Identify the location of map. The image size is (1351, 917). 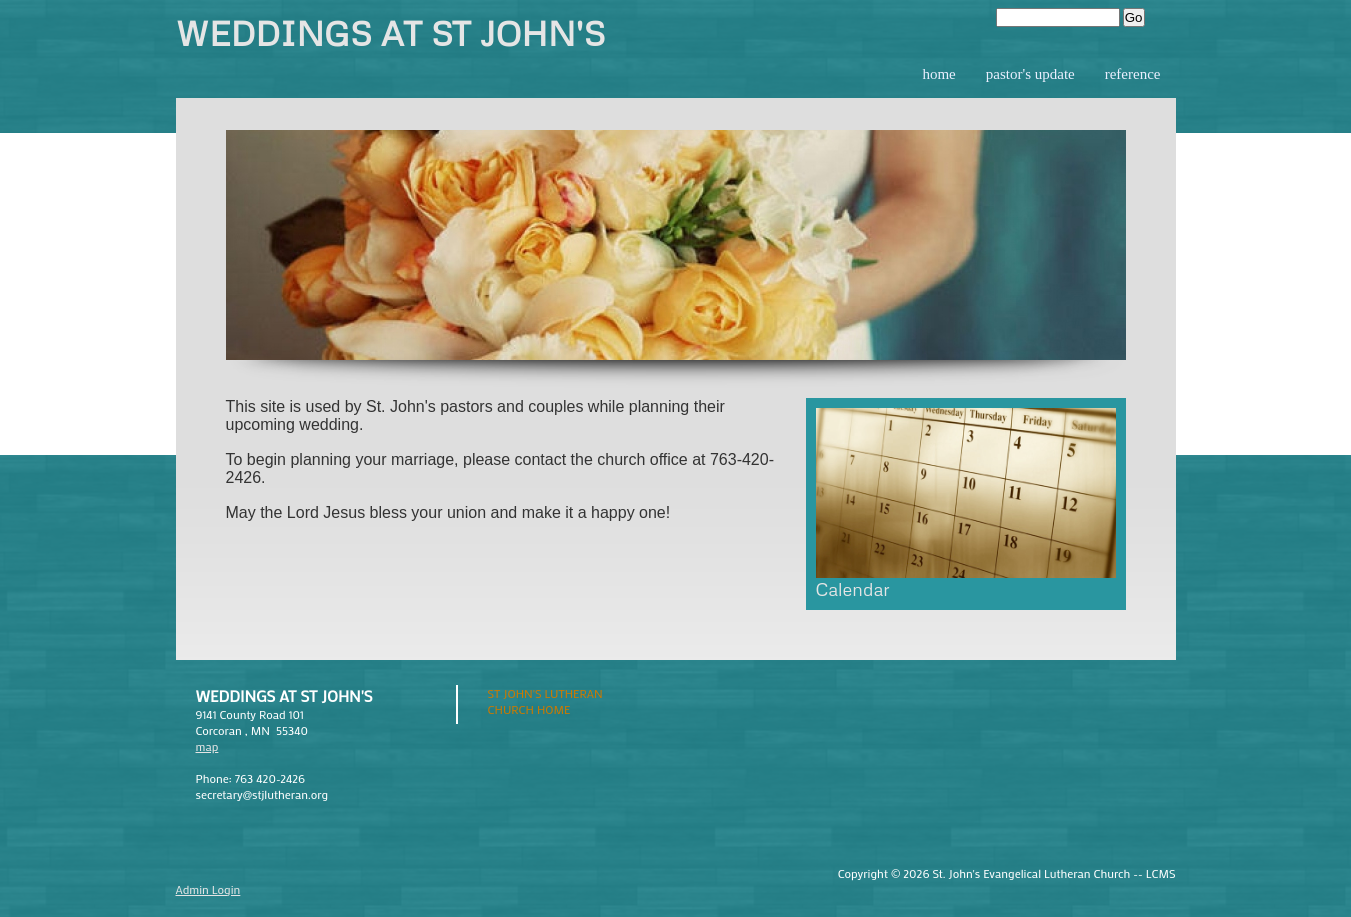
(207, 746).